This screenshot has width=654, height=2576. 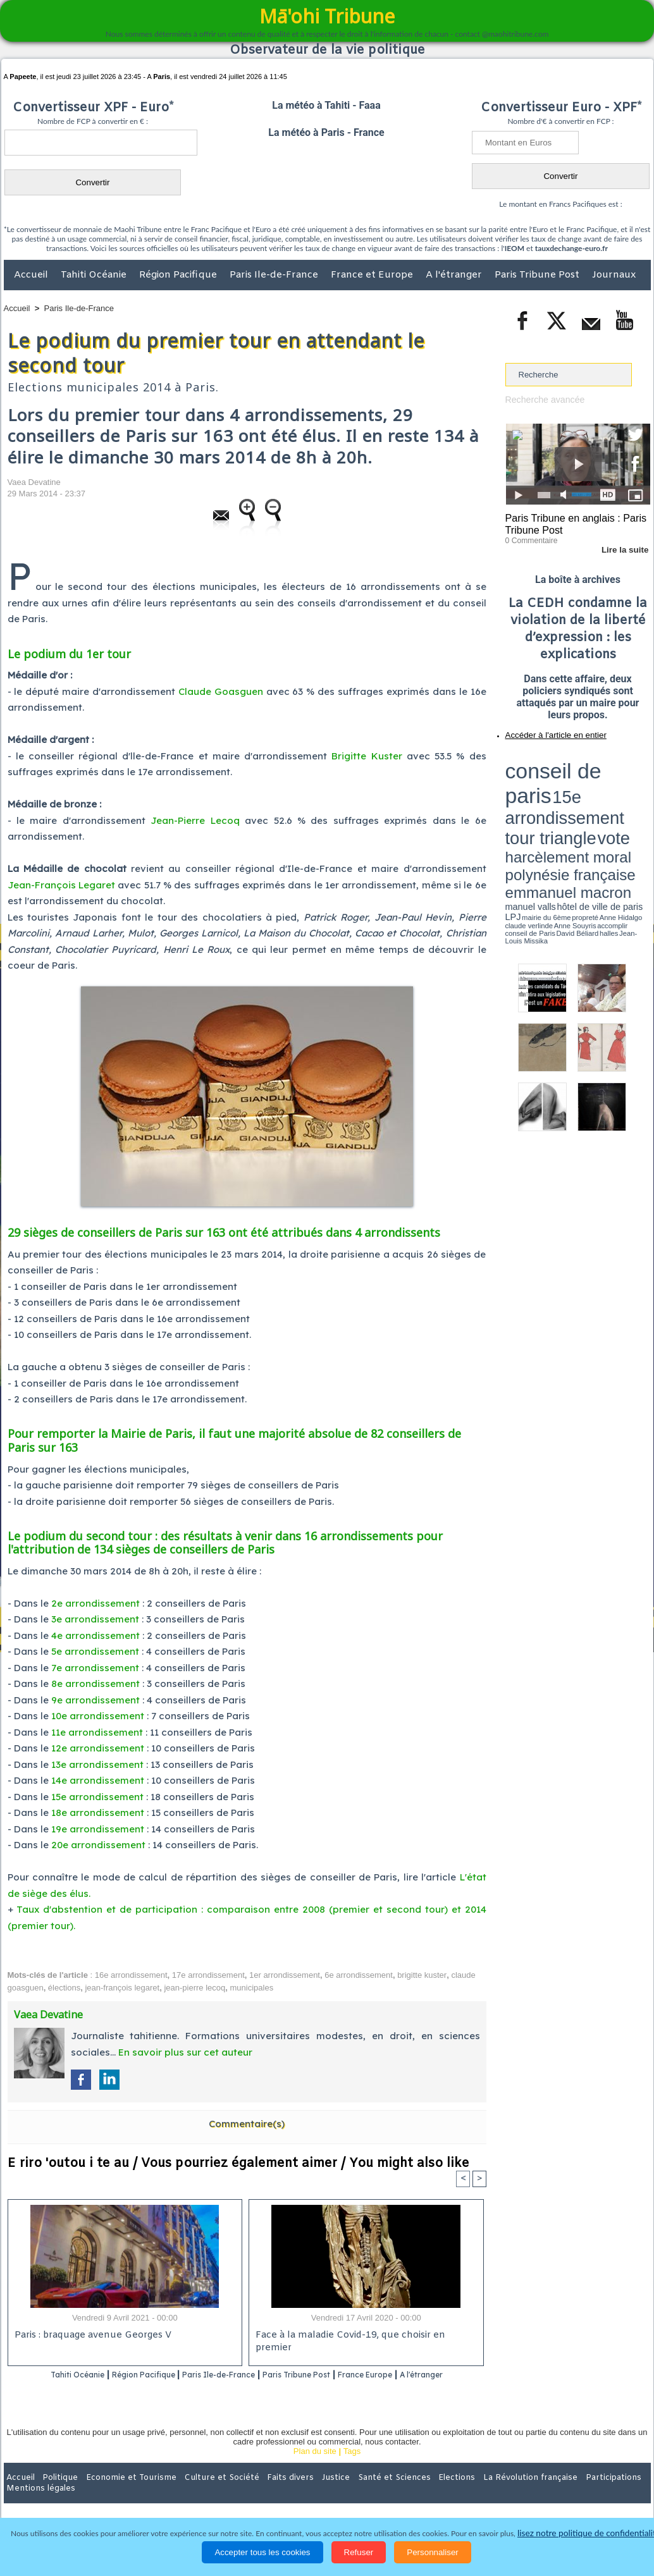 What do you see at coordinates (95, 1603) in the screenshot?
I see `2e arrondissement` at bounding box center [95, 1603].